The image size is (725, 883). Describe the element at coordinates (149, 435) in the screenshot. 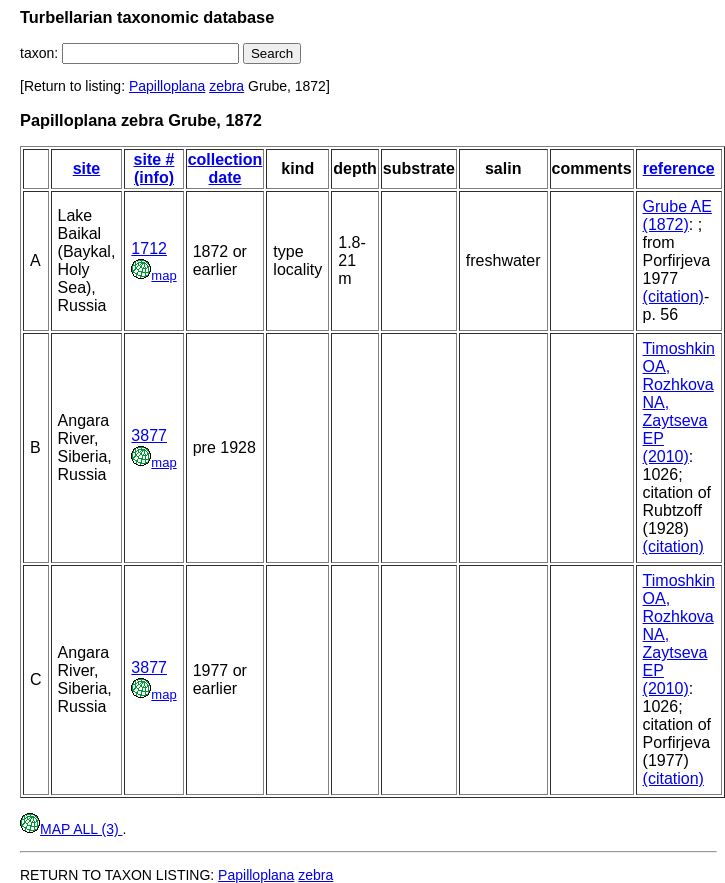

I see `3877` at that location.